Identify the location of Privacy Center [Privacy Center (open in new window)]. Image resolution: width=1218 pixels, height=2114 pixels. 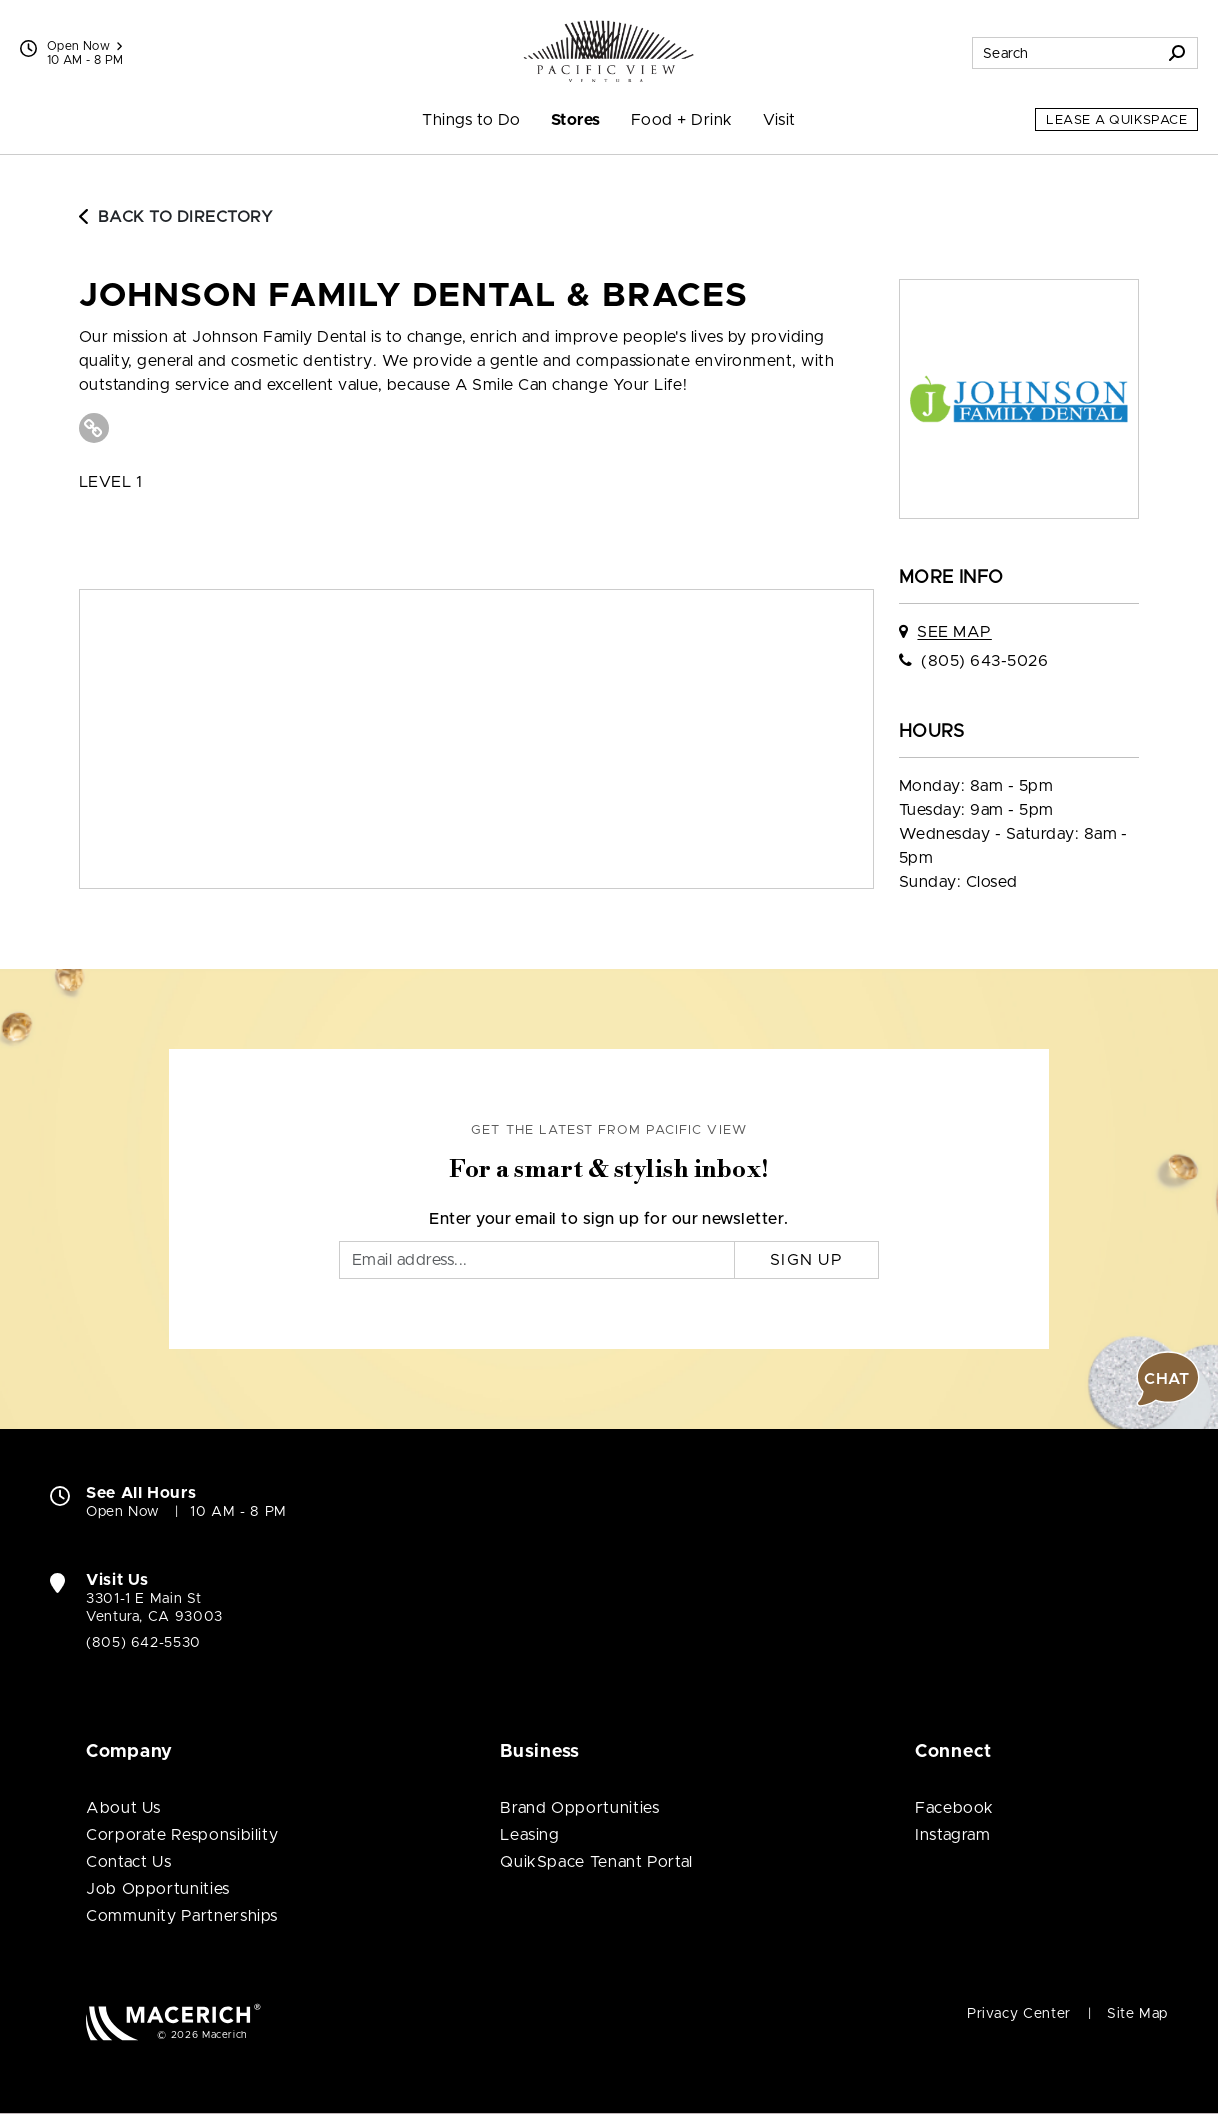
(1019, 2014).